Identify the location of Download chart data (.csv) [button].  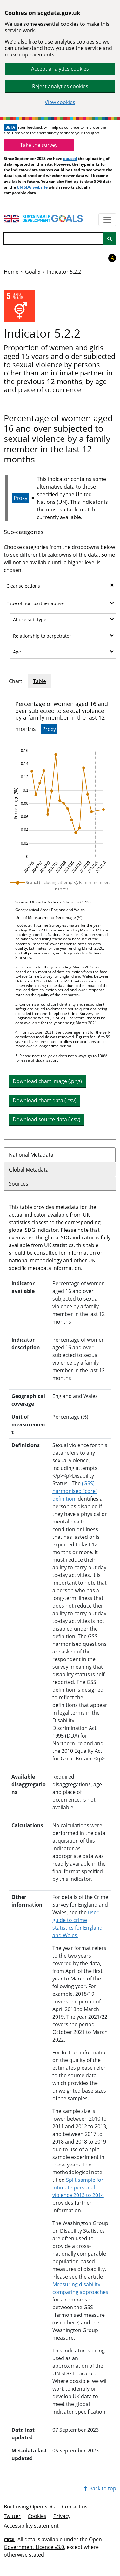
(45, 1100).